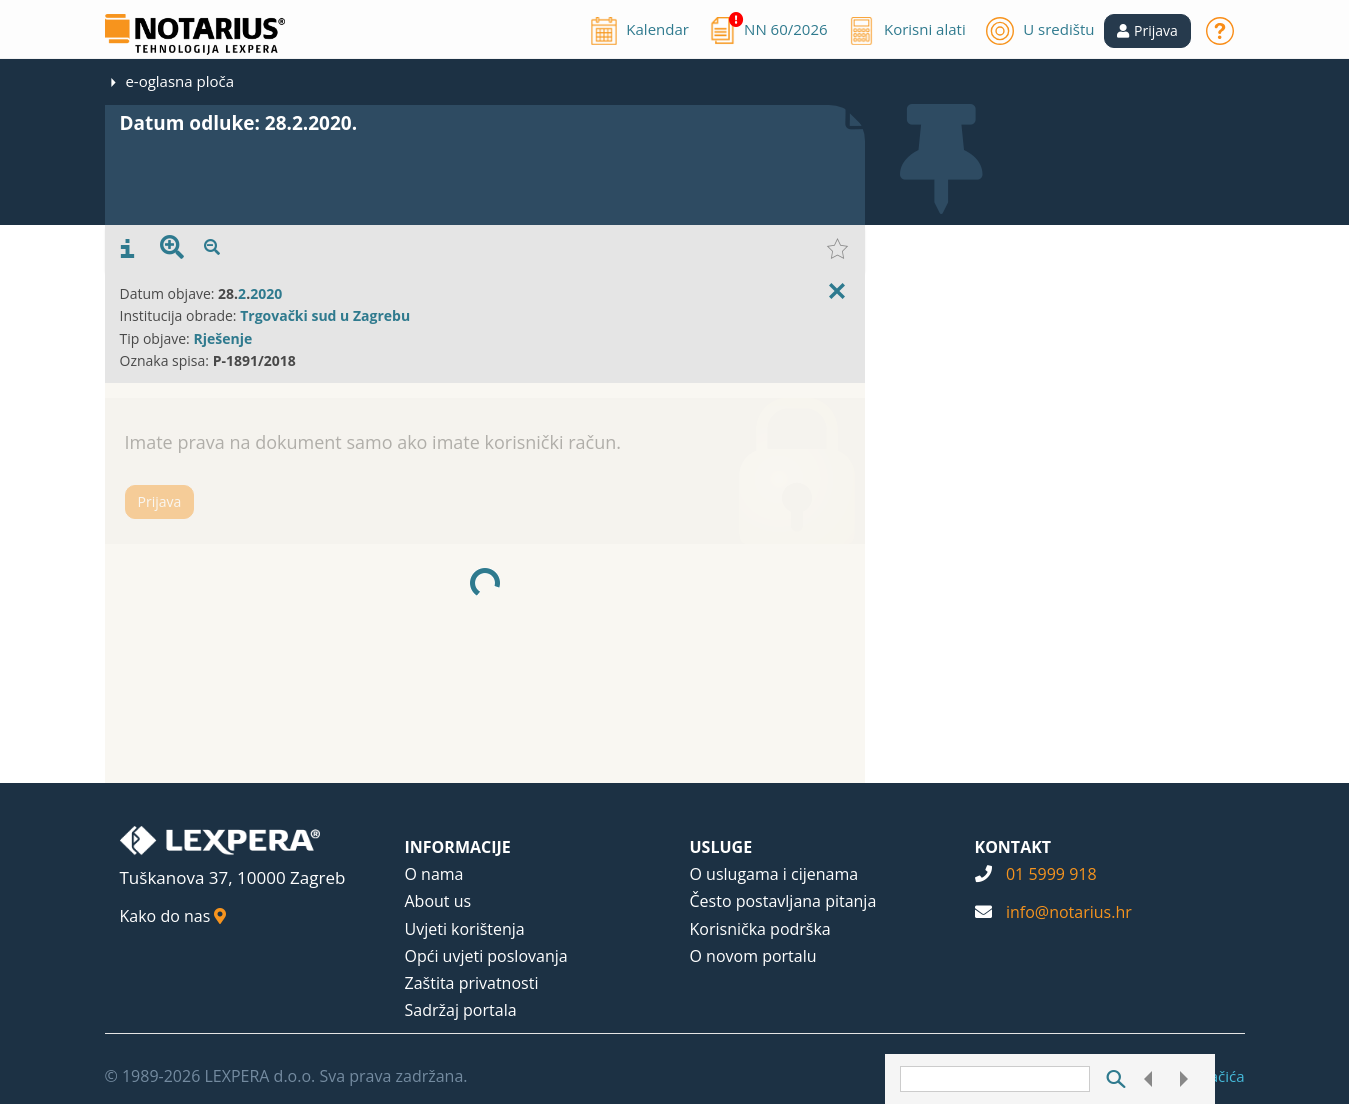  What do you see at coordinates (465, 929) in the screenshot?
I see `Uvjeti korištenja` at bounding box center [465, 929].